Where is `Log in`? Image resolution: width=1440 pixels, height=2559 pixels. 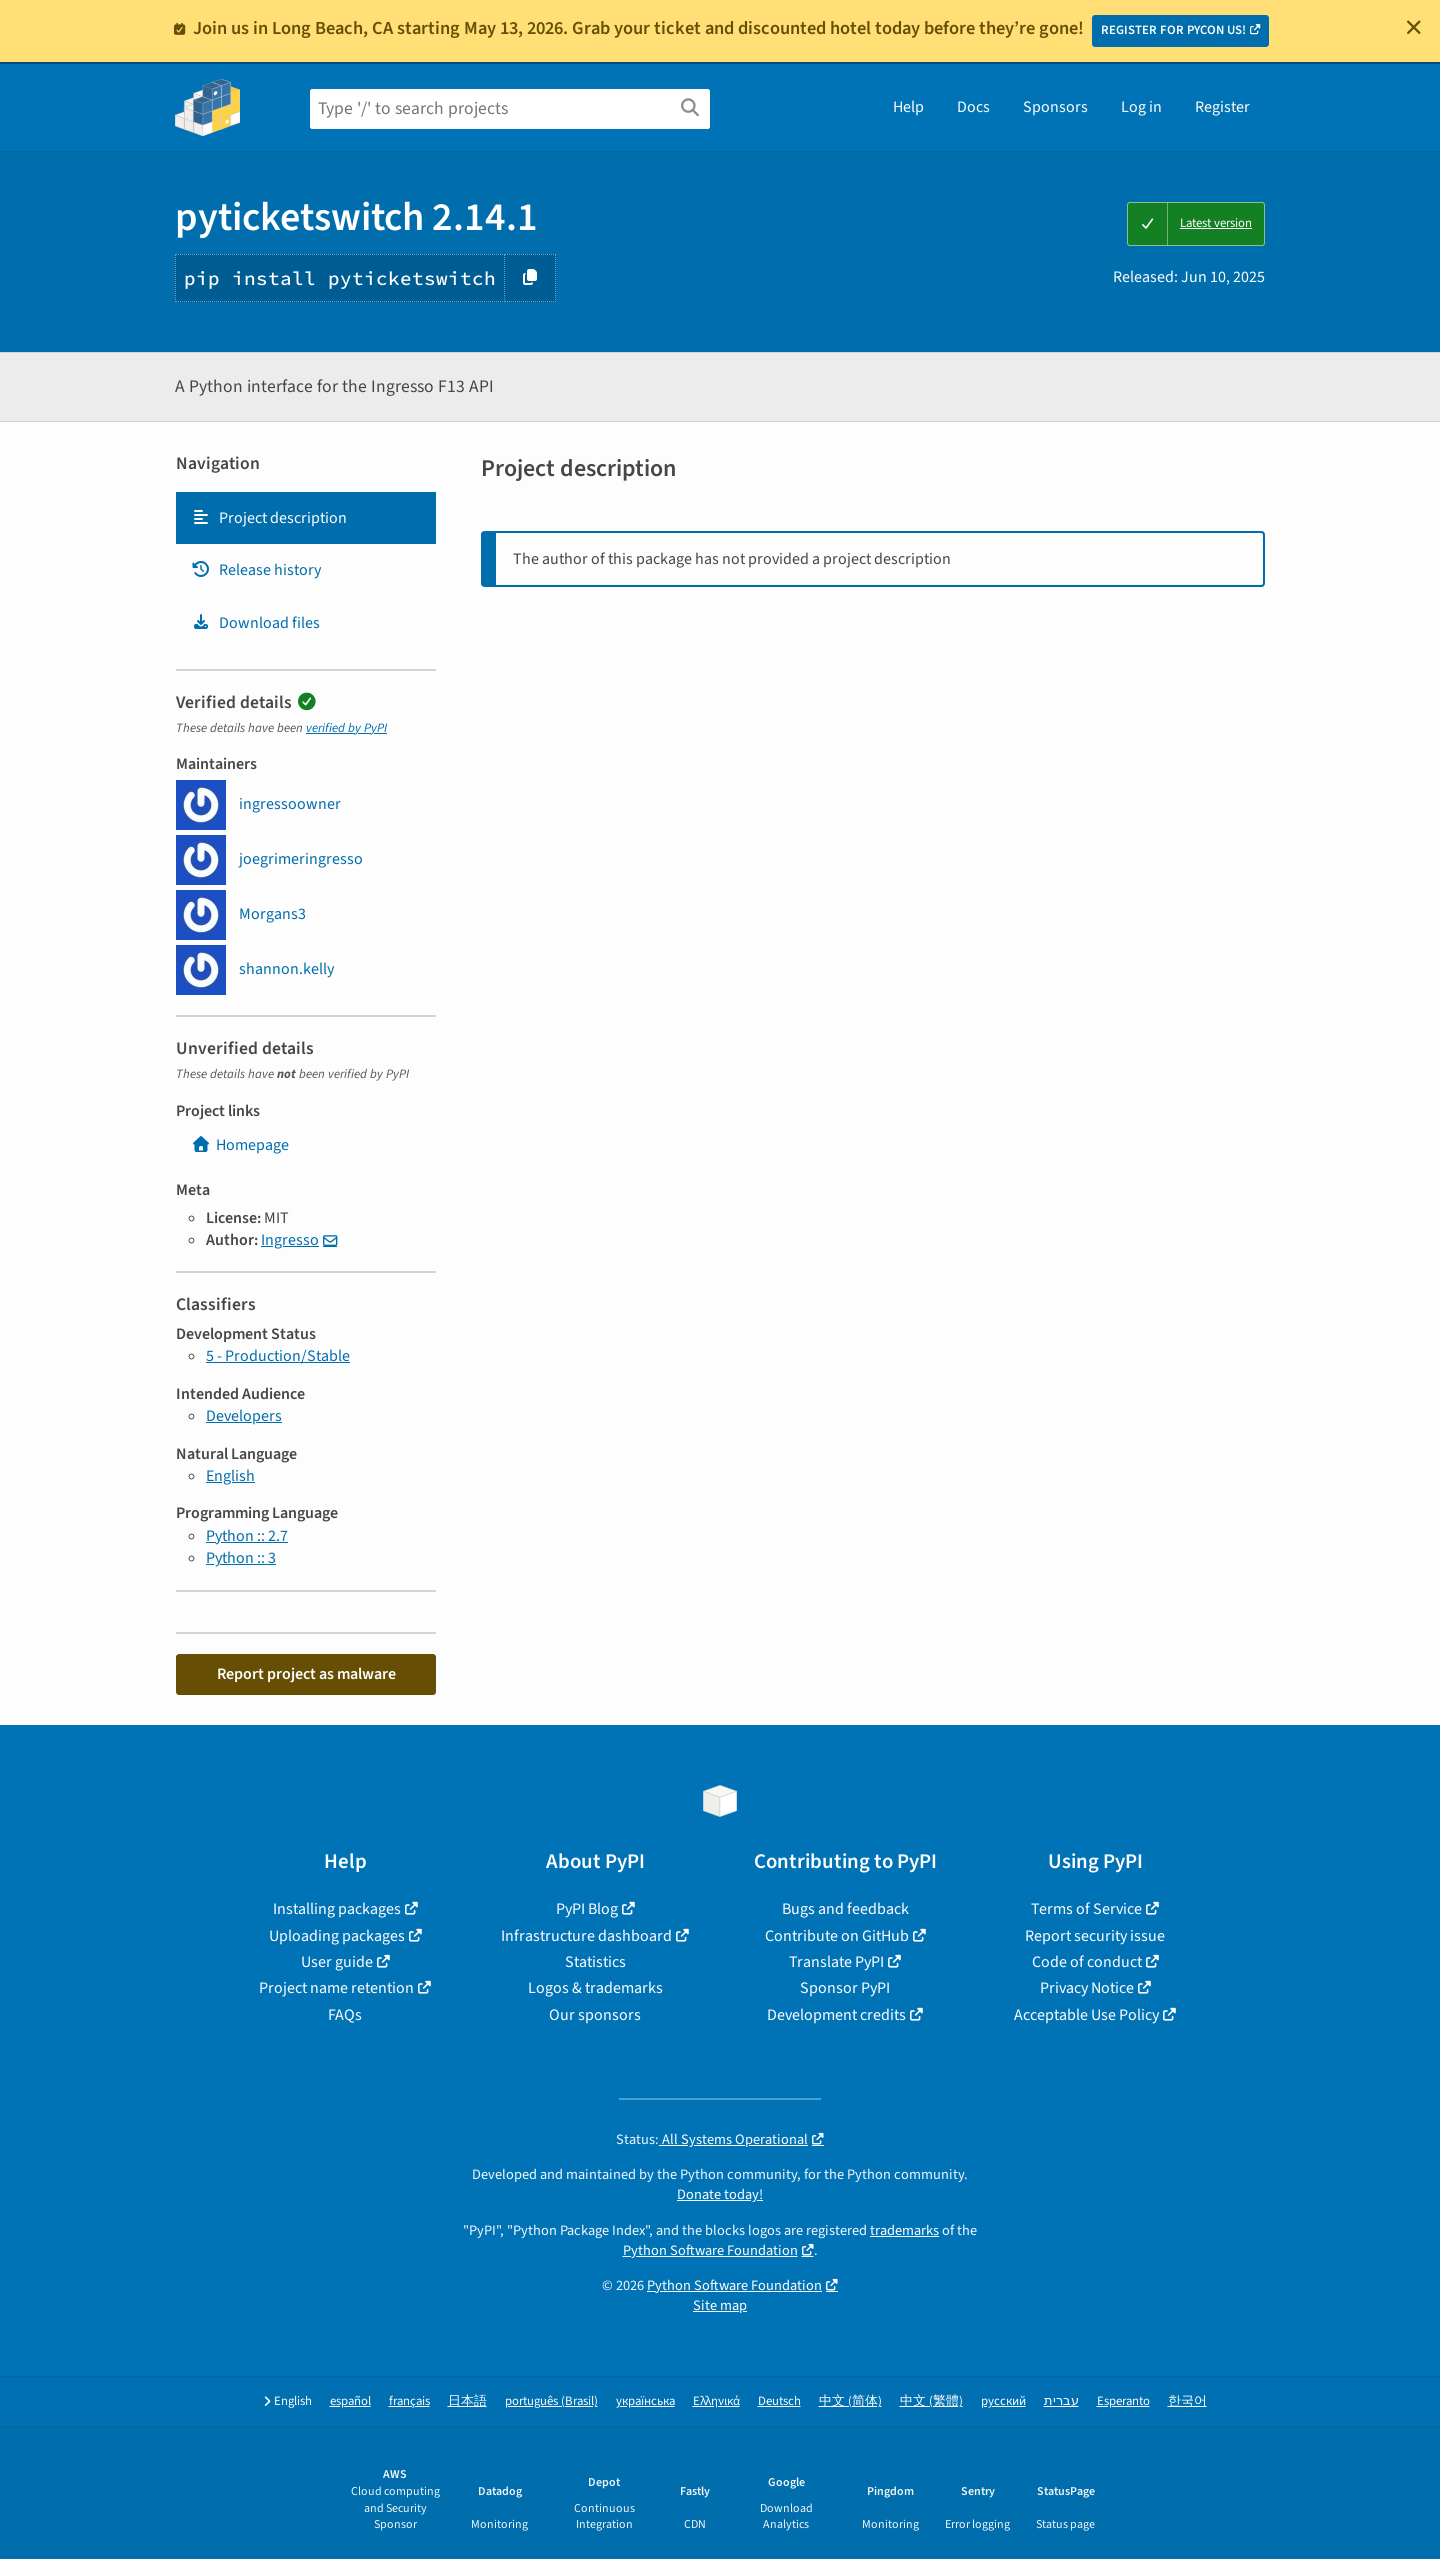
Log in is located at coordinates (1141, 107).